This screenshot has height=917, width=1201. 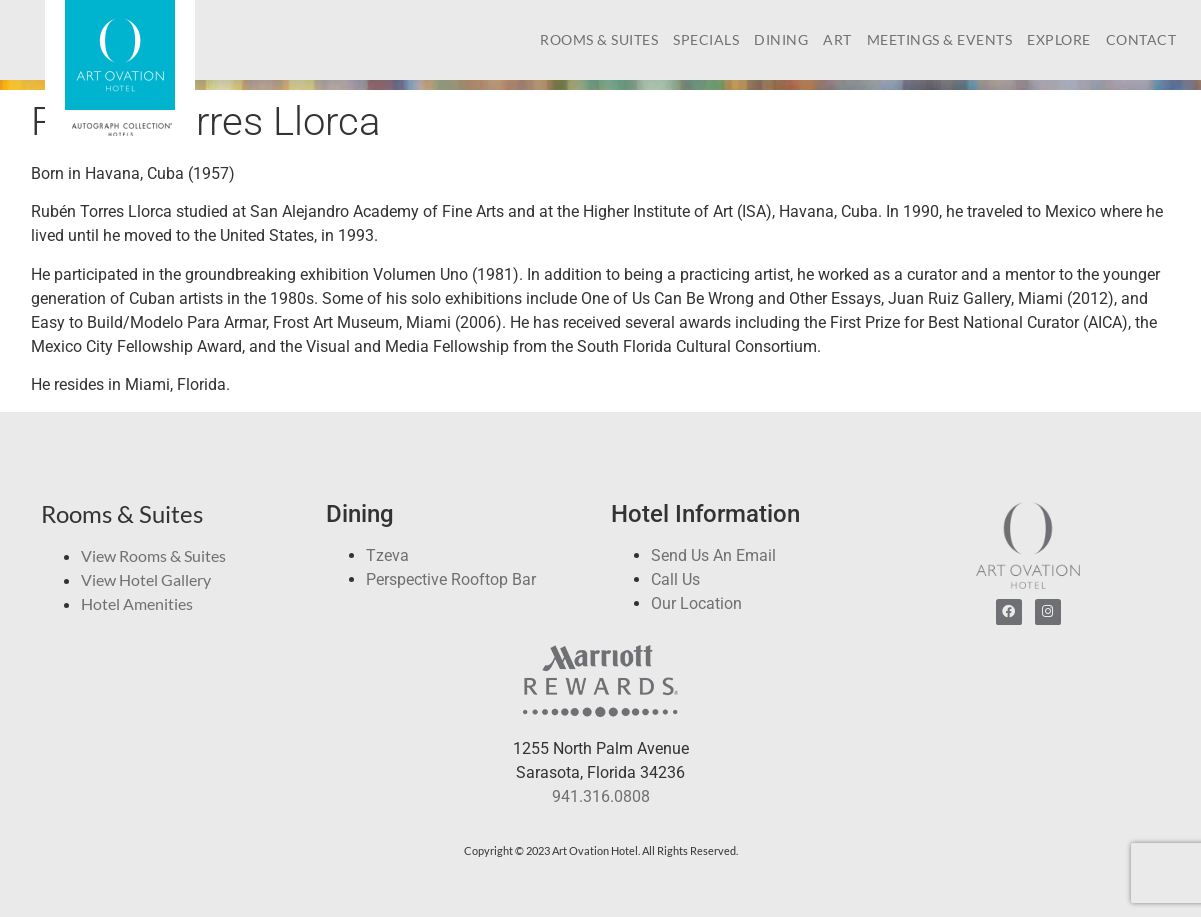 What do you see at coordinates (713, 555) in the screenshot?
I see `Send Us An Email` at bounding box center [713, 555].